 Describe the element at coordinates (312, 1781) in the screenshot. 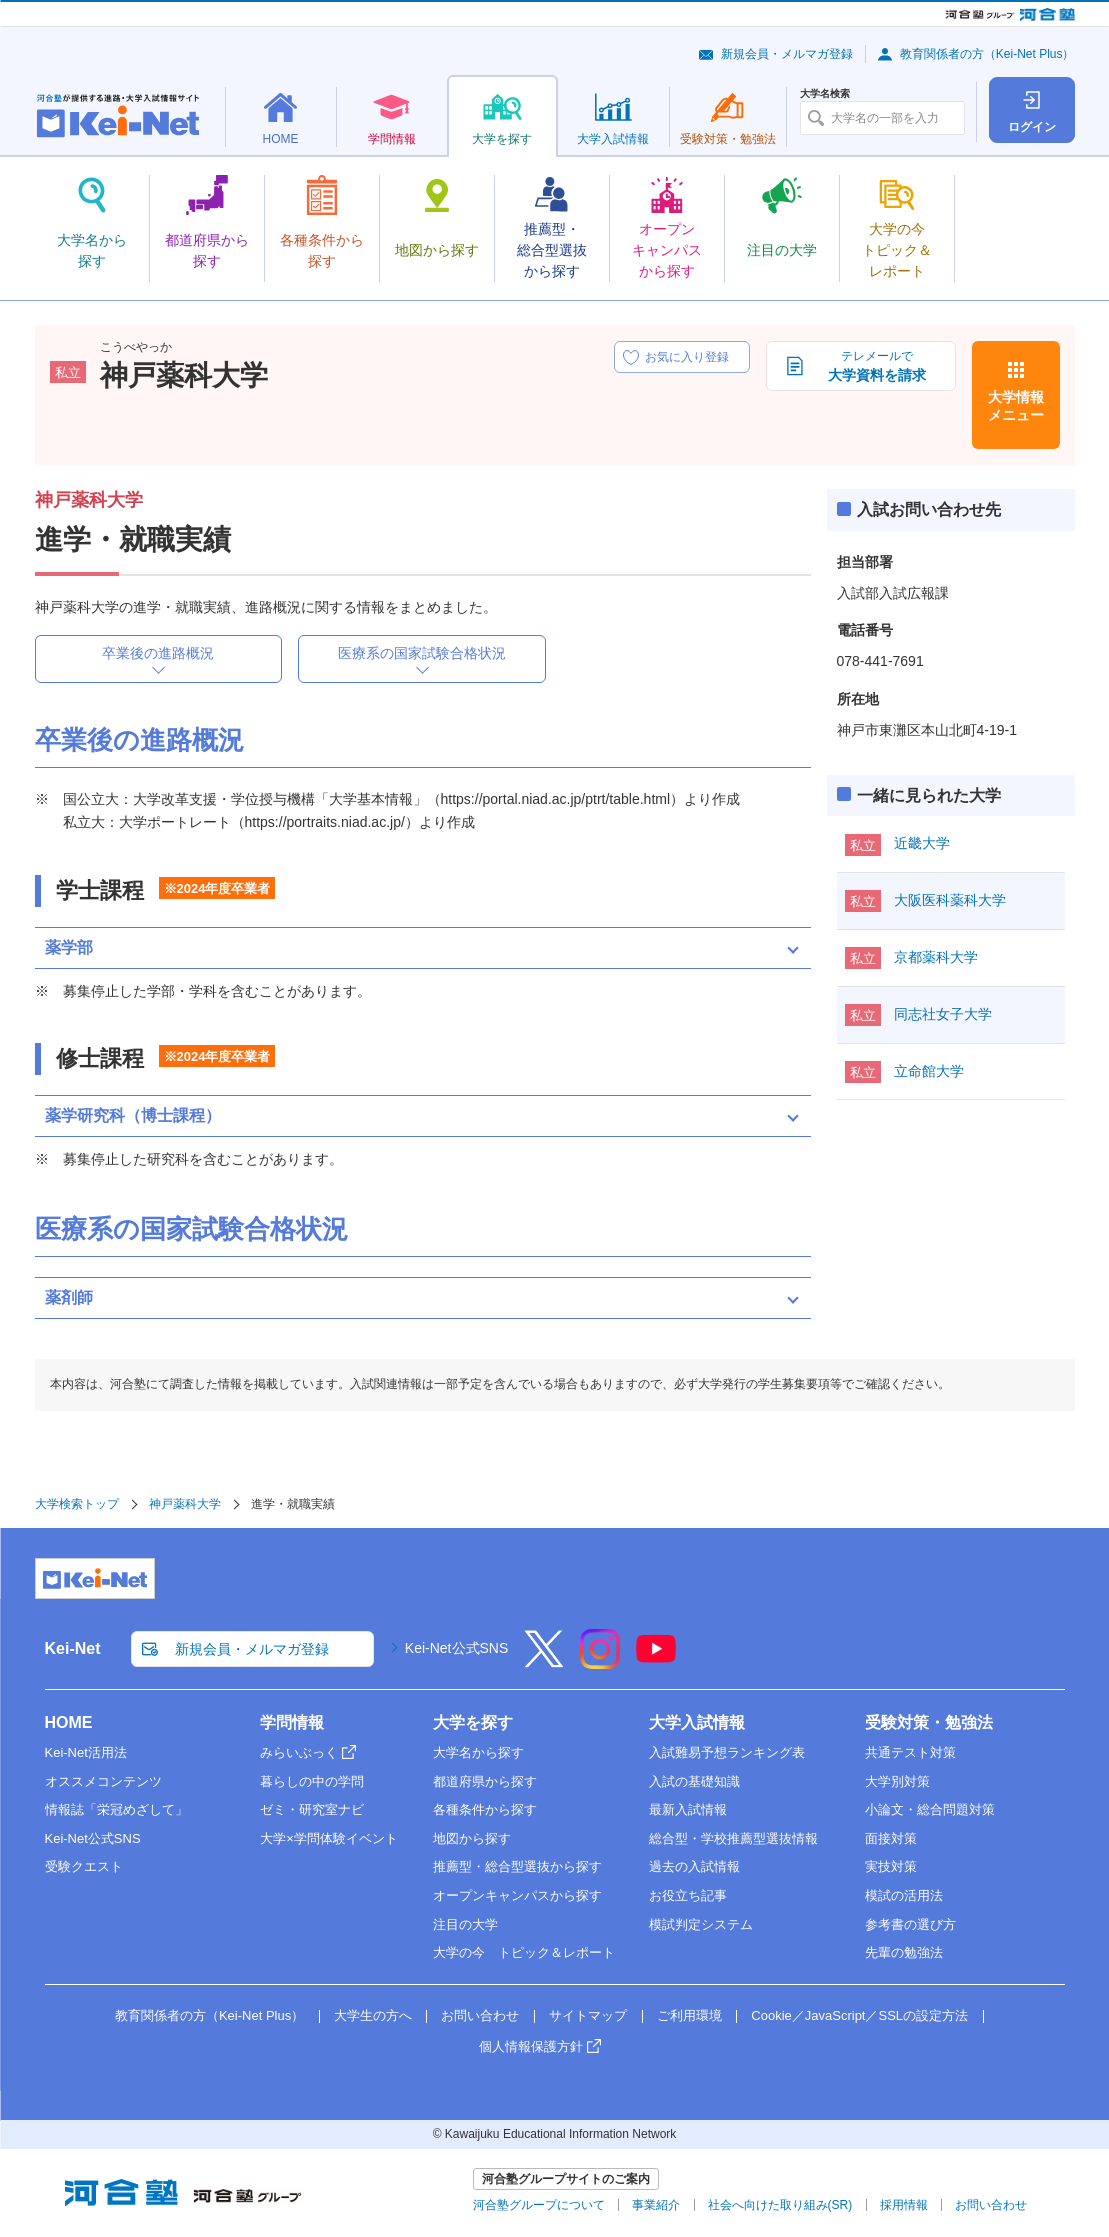

I see `暮らしの中の学問` at that location.